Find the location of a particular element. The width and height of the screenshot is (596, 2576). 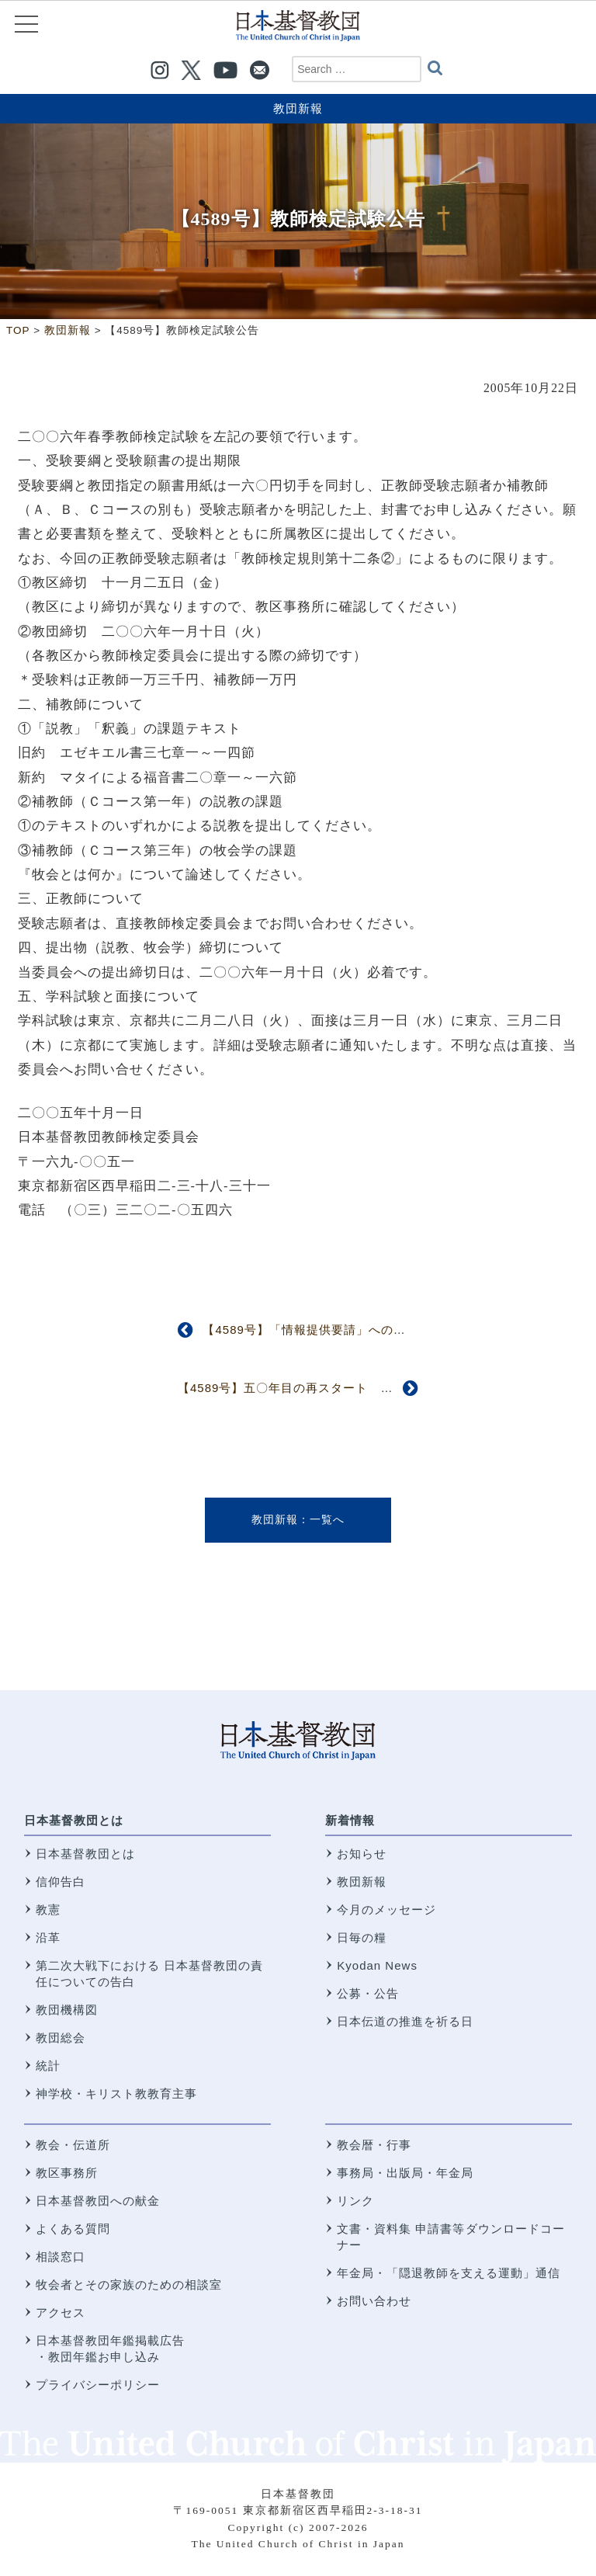

相談窓口 is located at coordinates (60, 2256).